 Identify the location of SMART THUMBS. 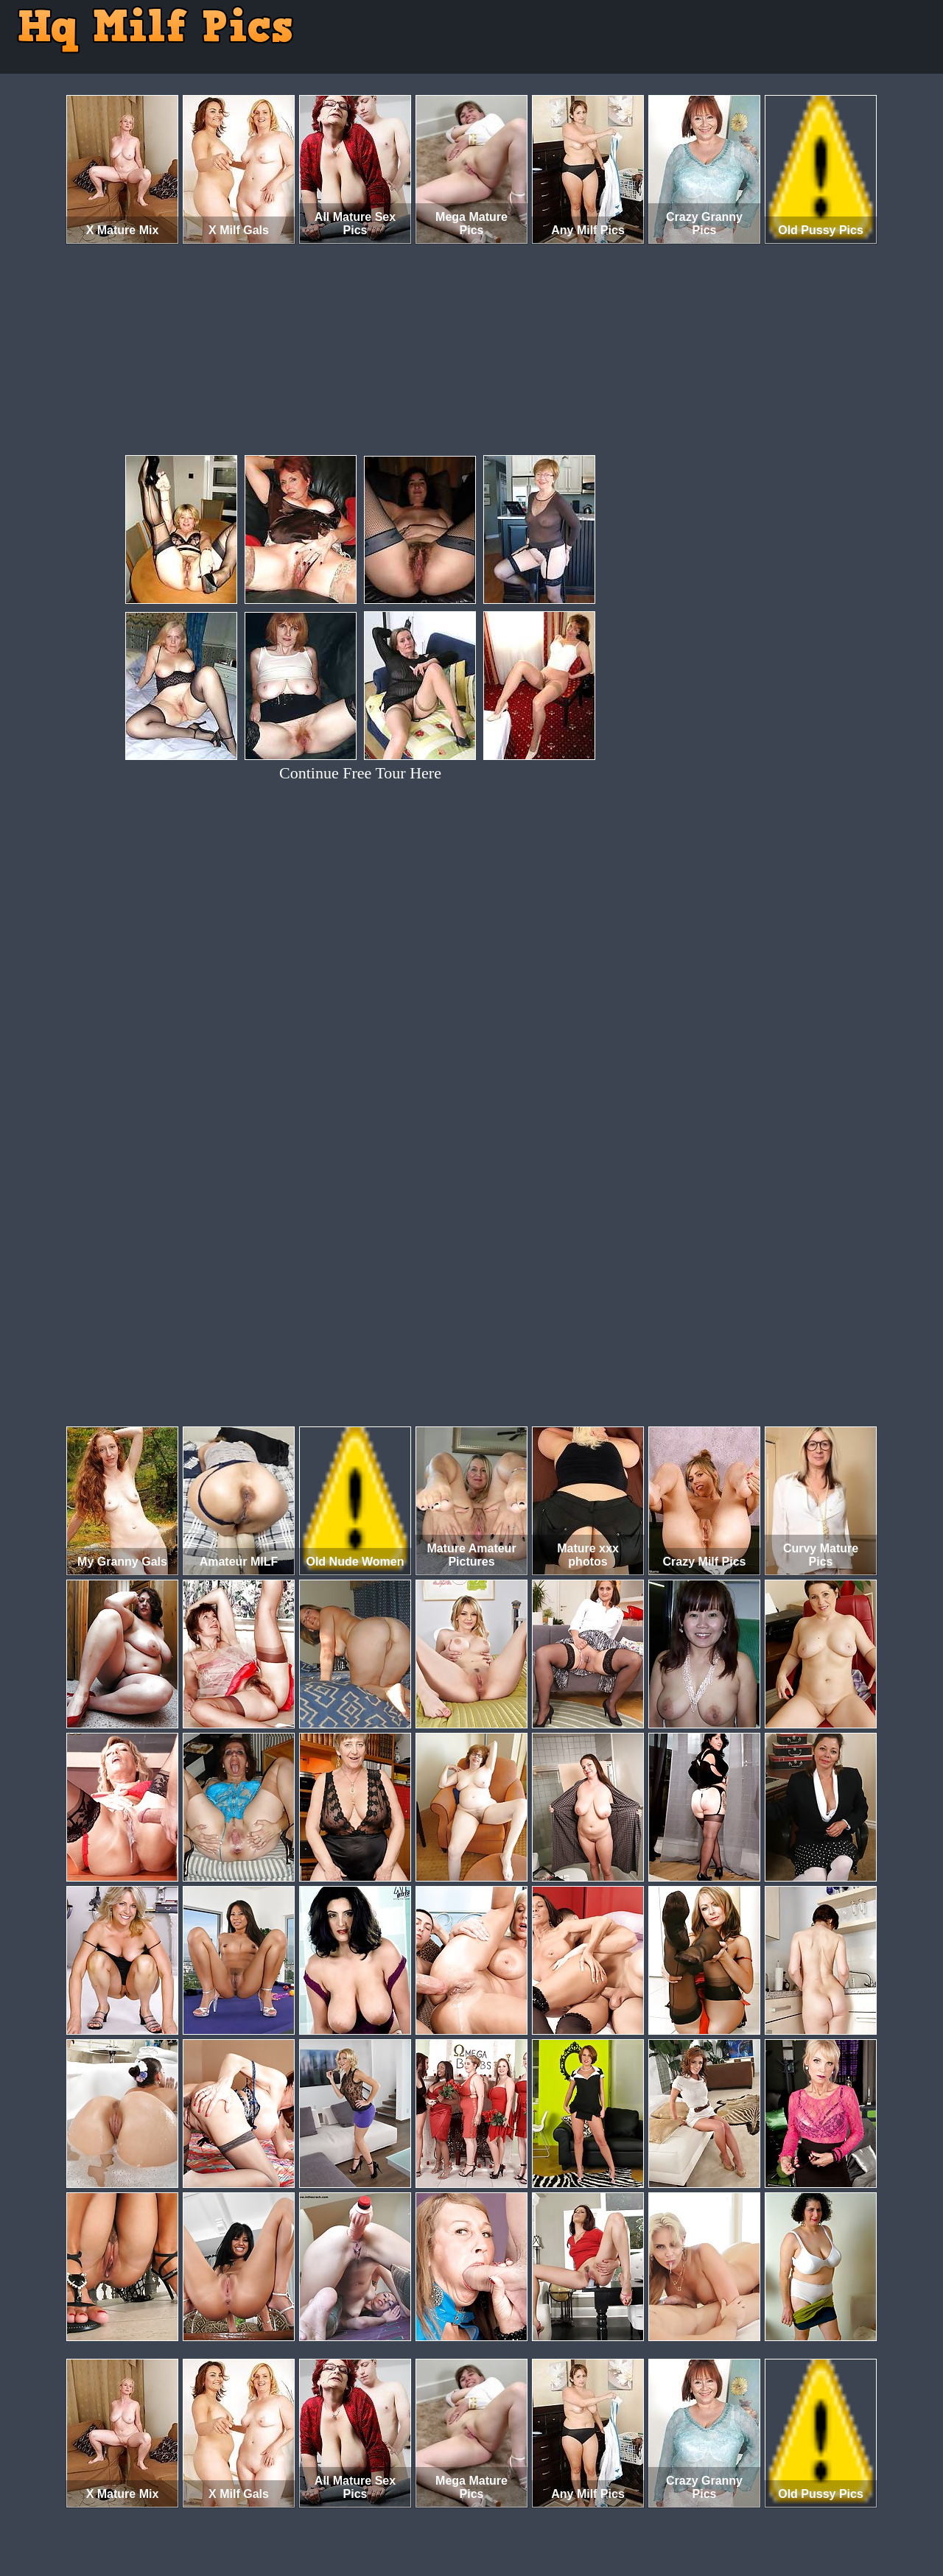
(497, 2514).